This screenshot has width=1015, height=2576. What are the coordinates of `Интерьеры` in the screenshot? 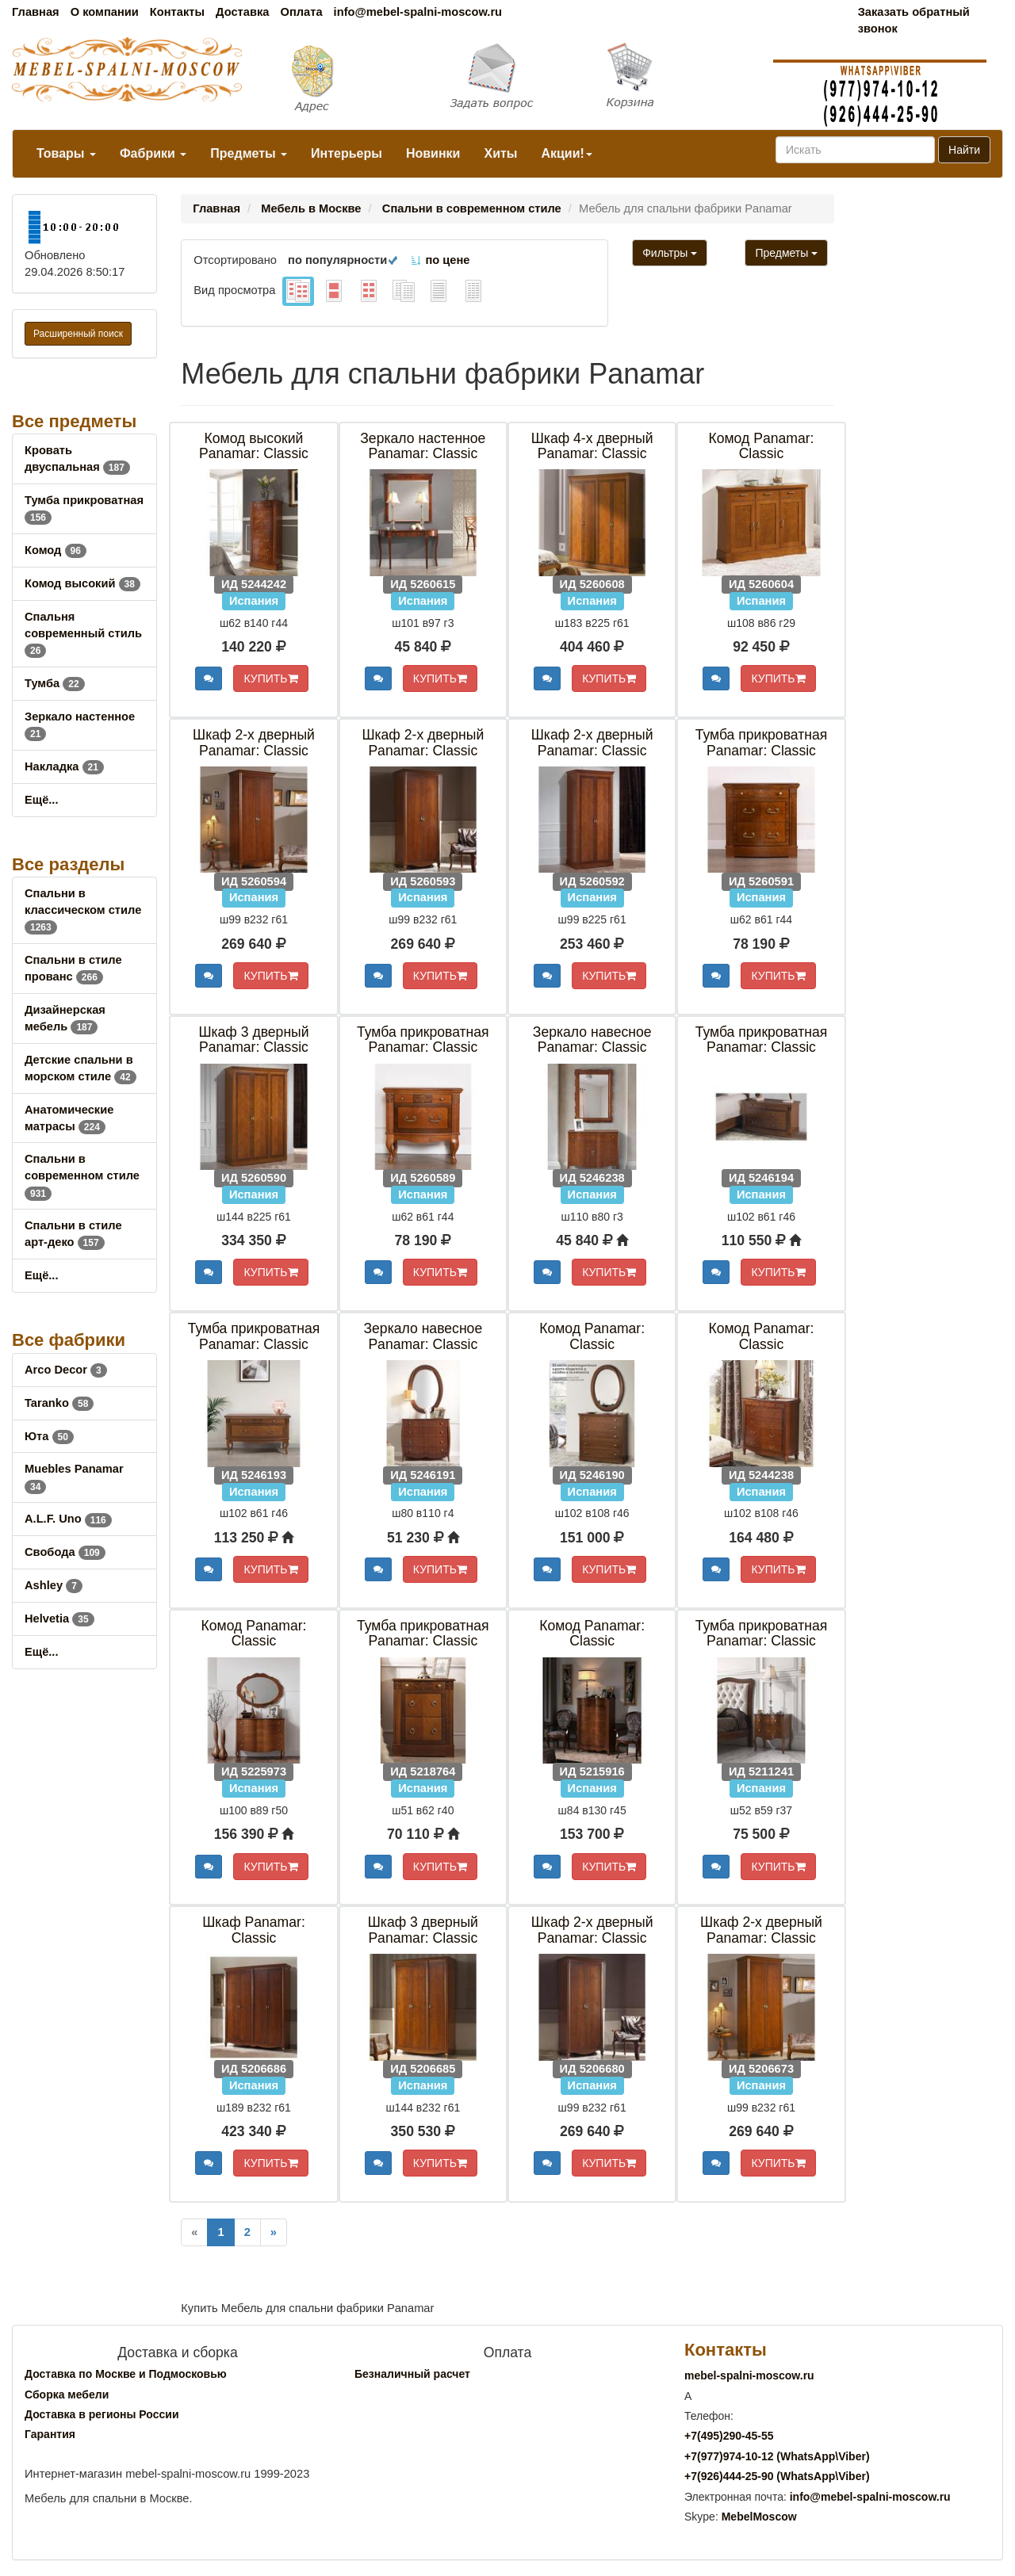 It's located at (346, 153).